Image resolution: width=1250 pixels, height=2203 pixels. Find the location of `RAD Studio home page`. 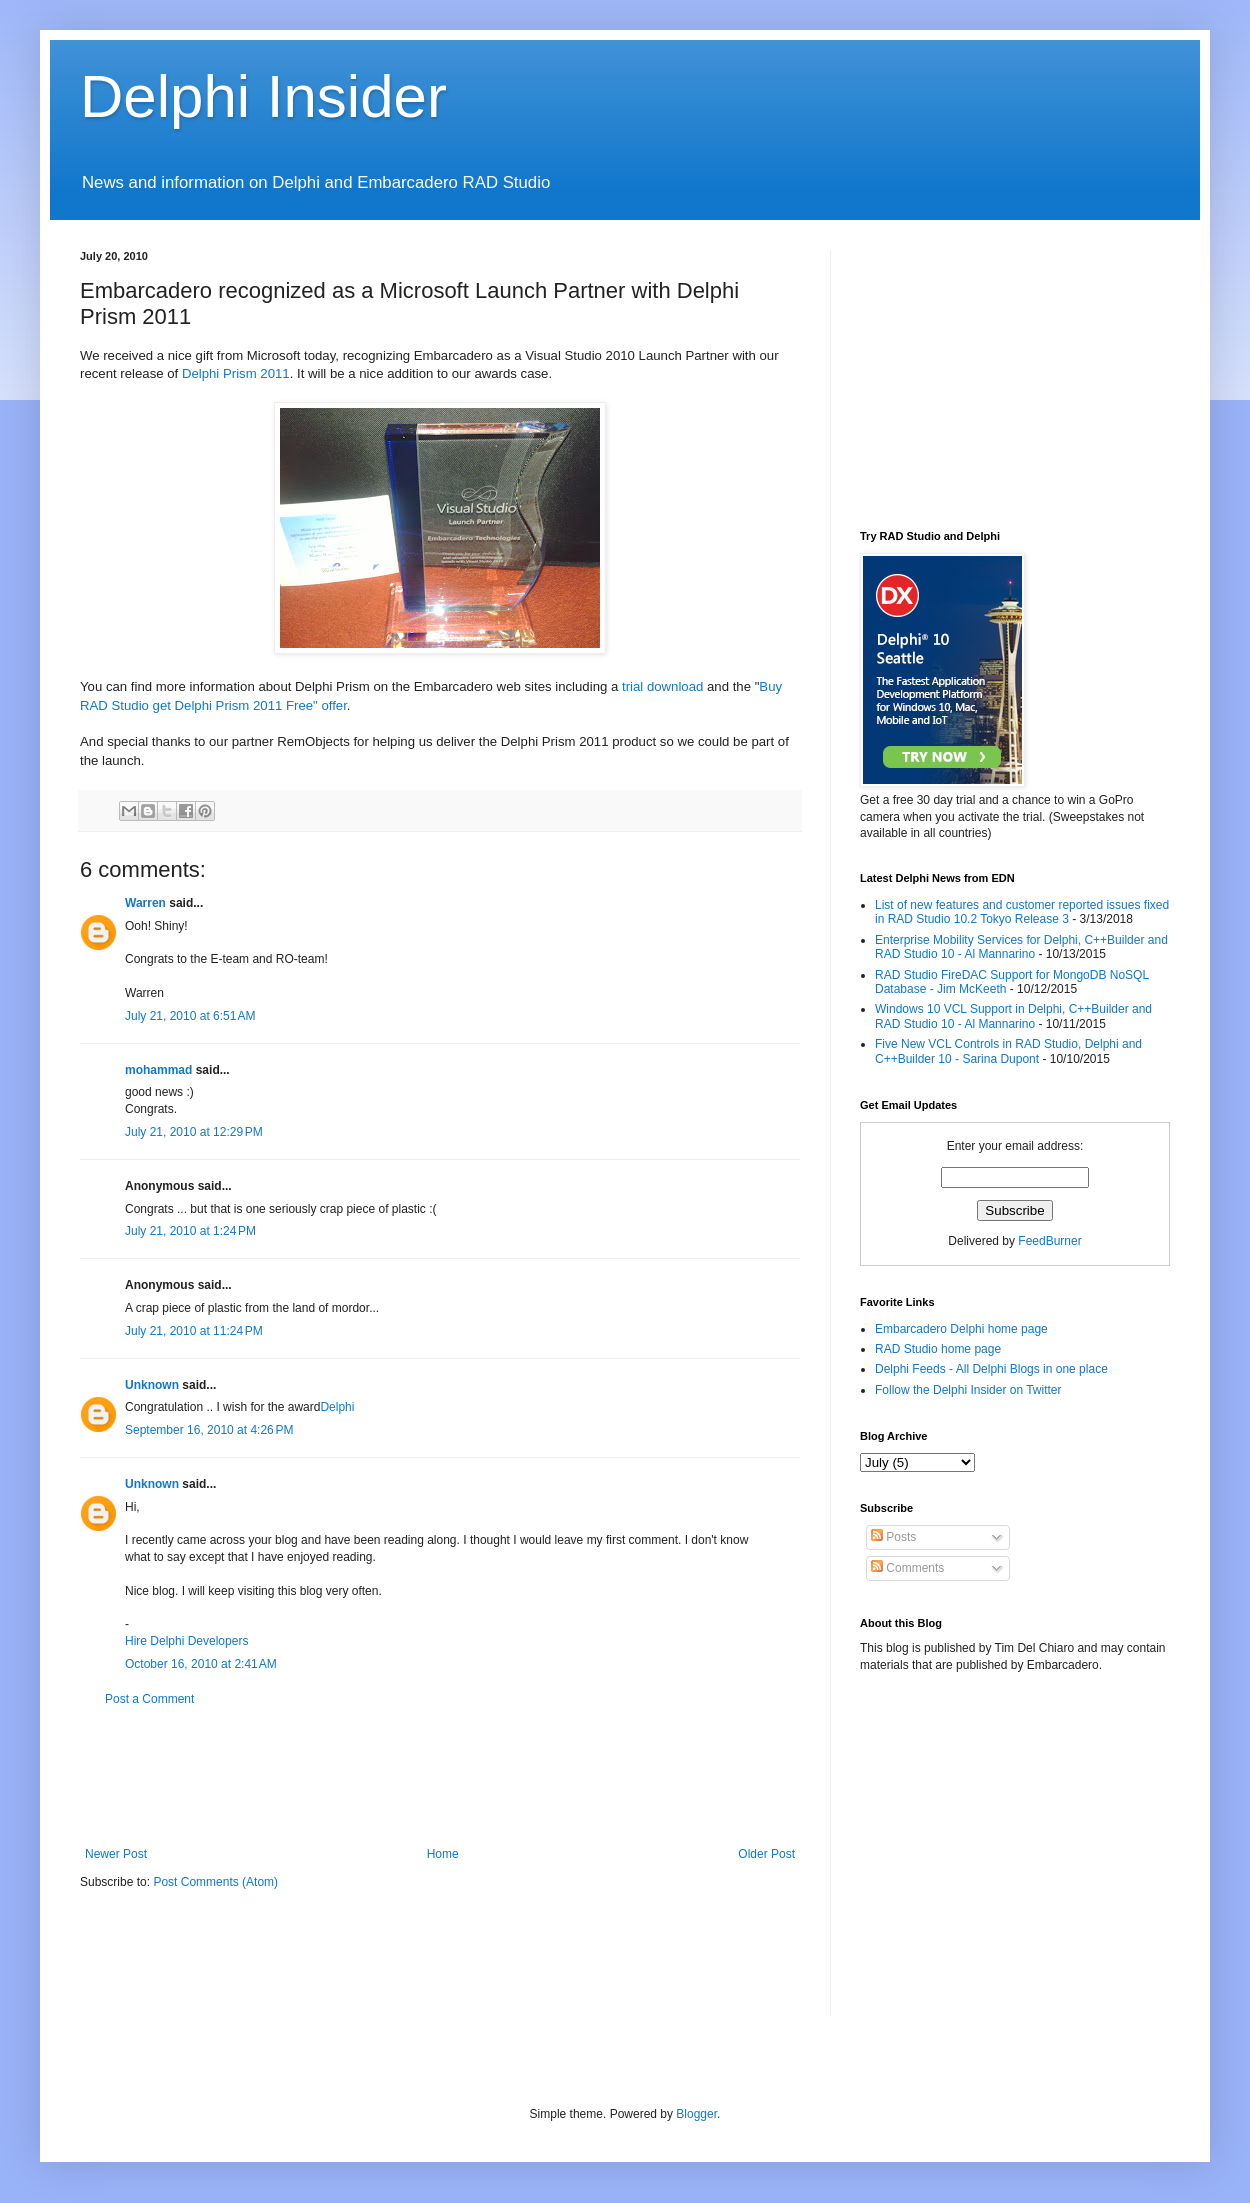

RAD Studio home page is located at coordinates (938, 1349).